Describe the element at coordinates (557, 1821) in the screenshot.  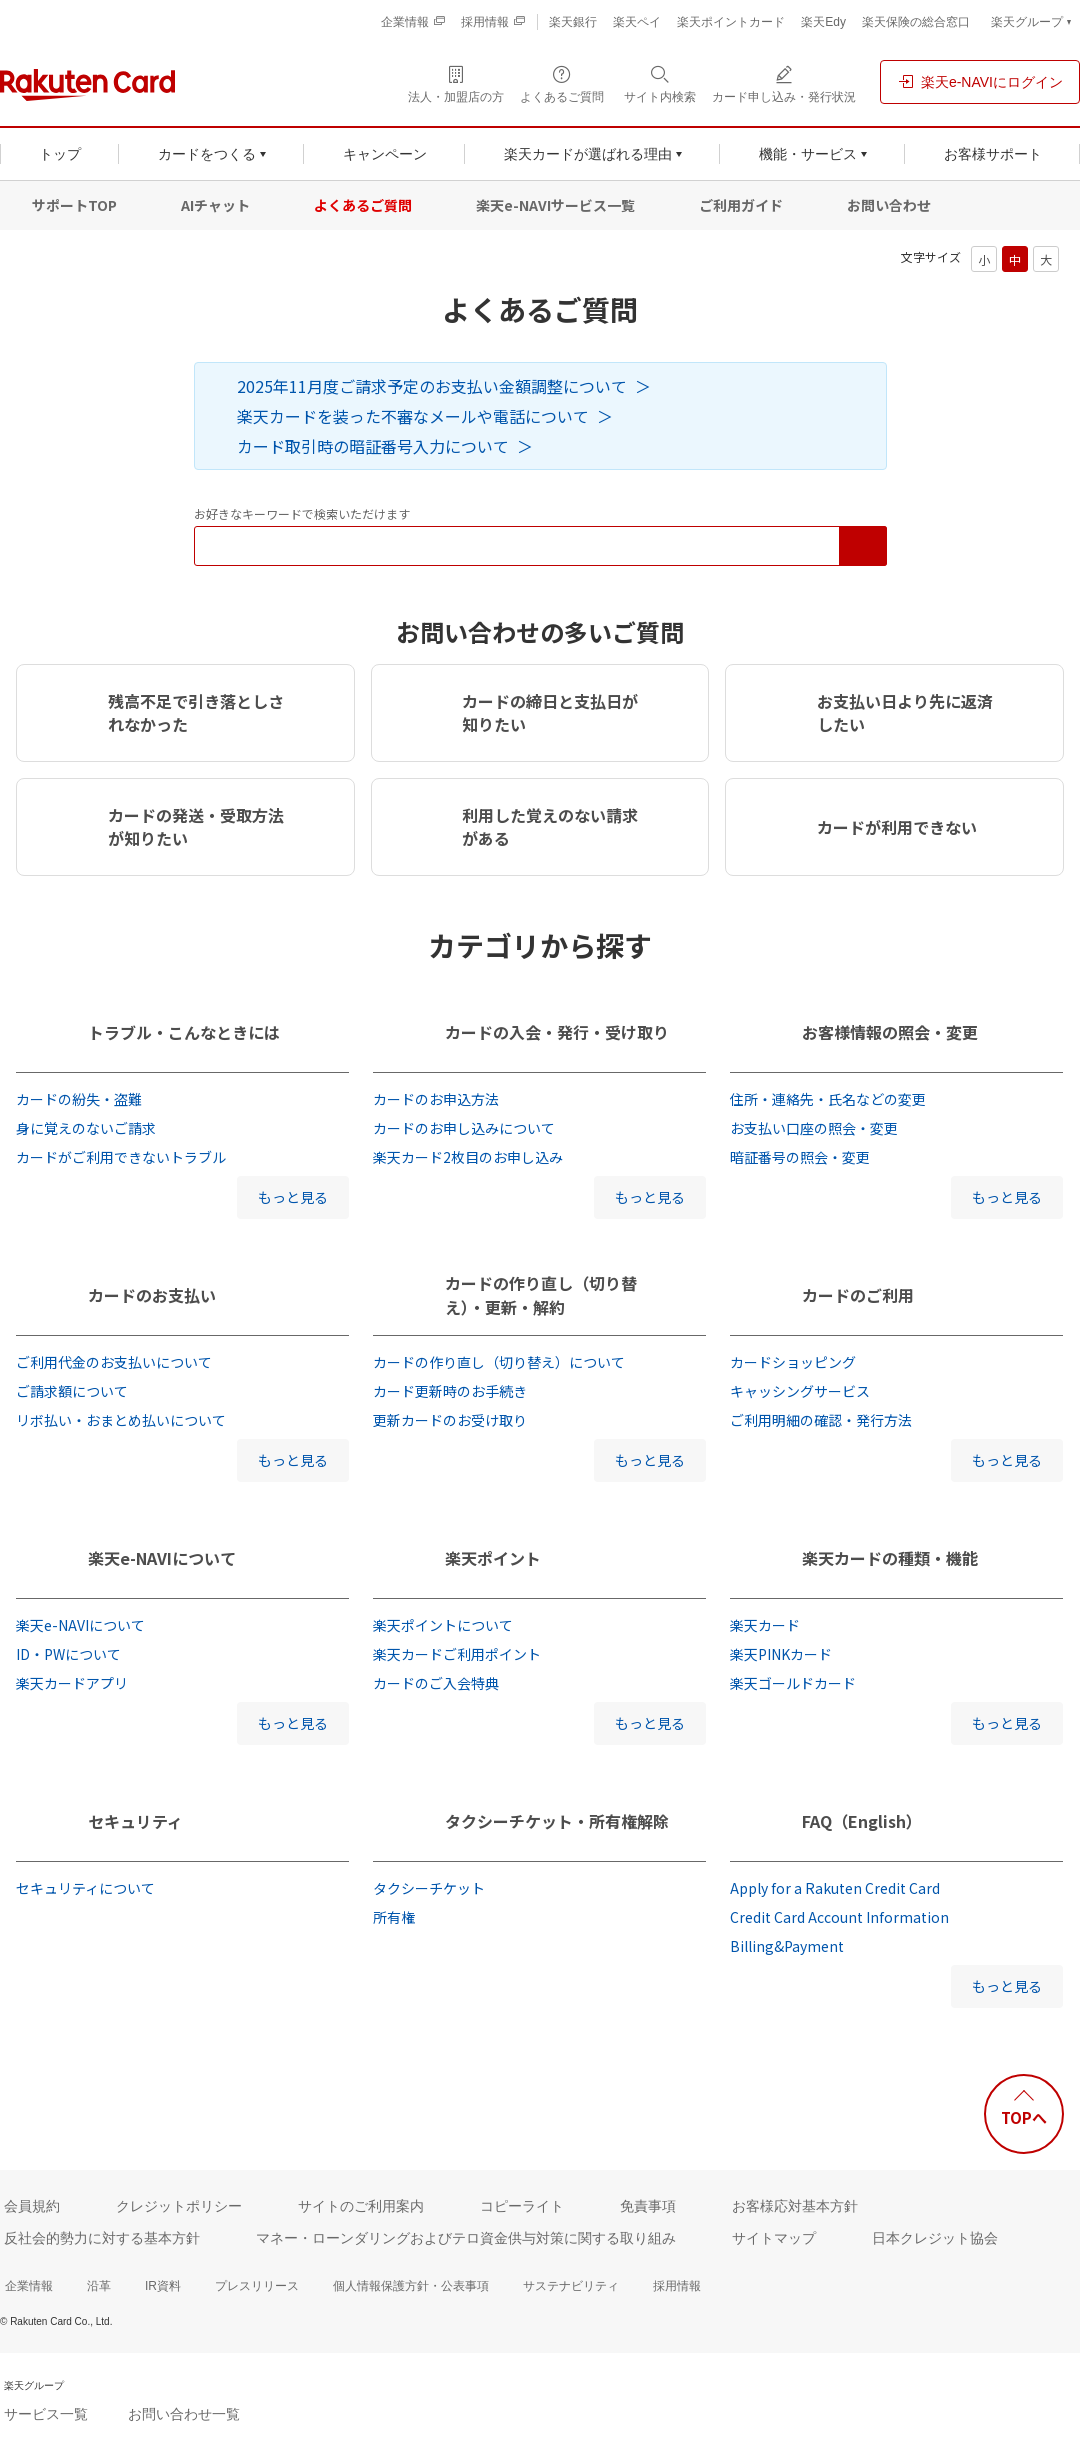
I see `タクシーチケット・所有権解除` at that location.